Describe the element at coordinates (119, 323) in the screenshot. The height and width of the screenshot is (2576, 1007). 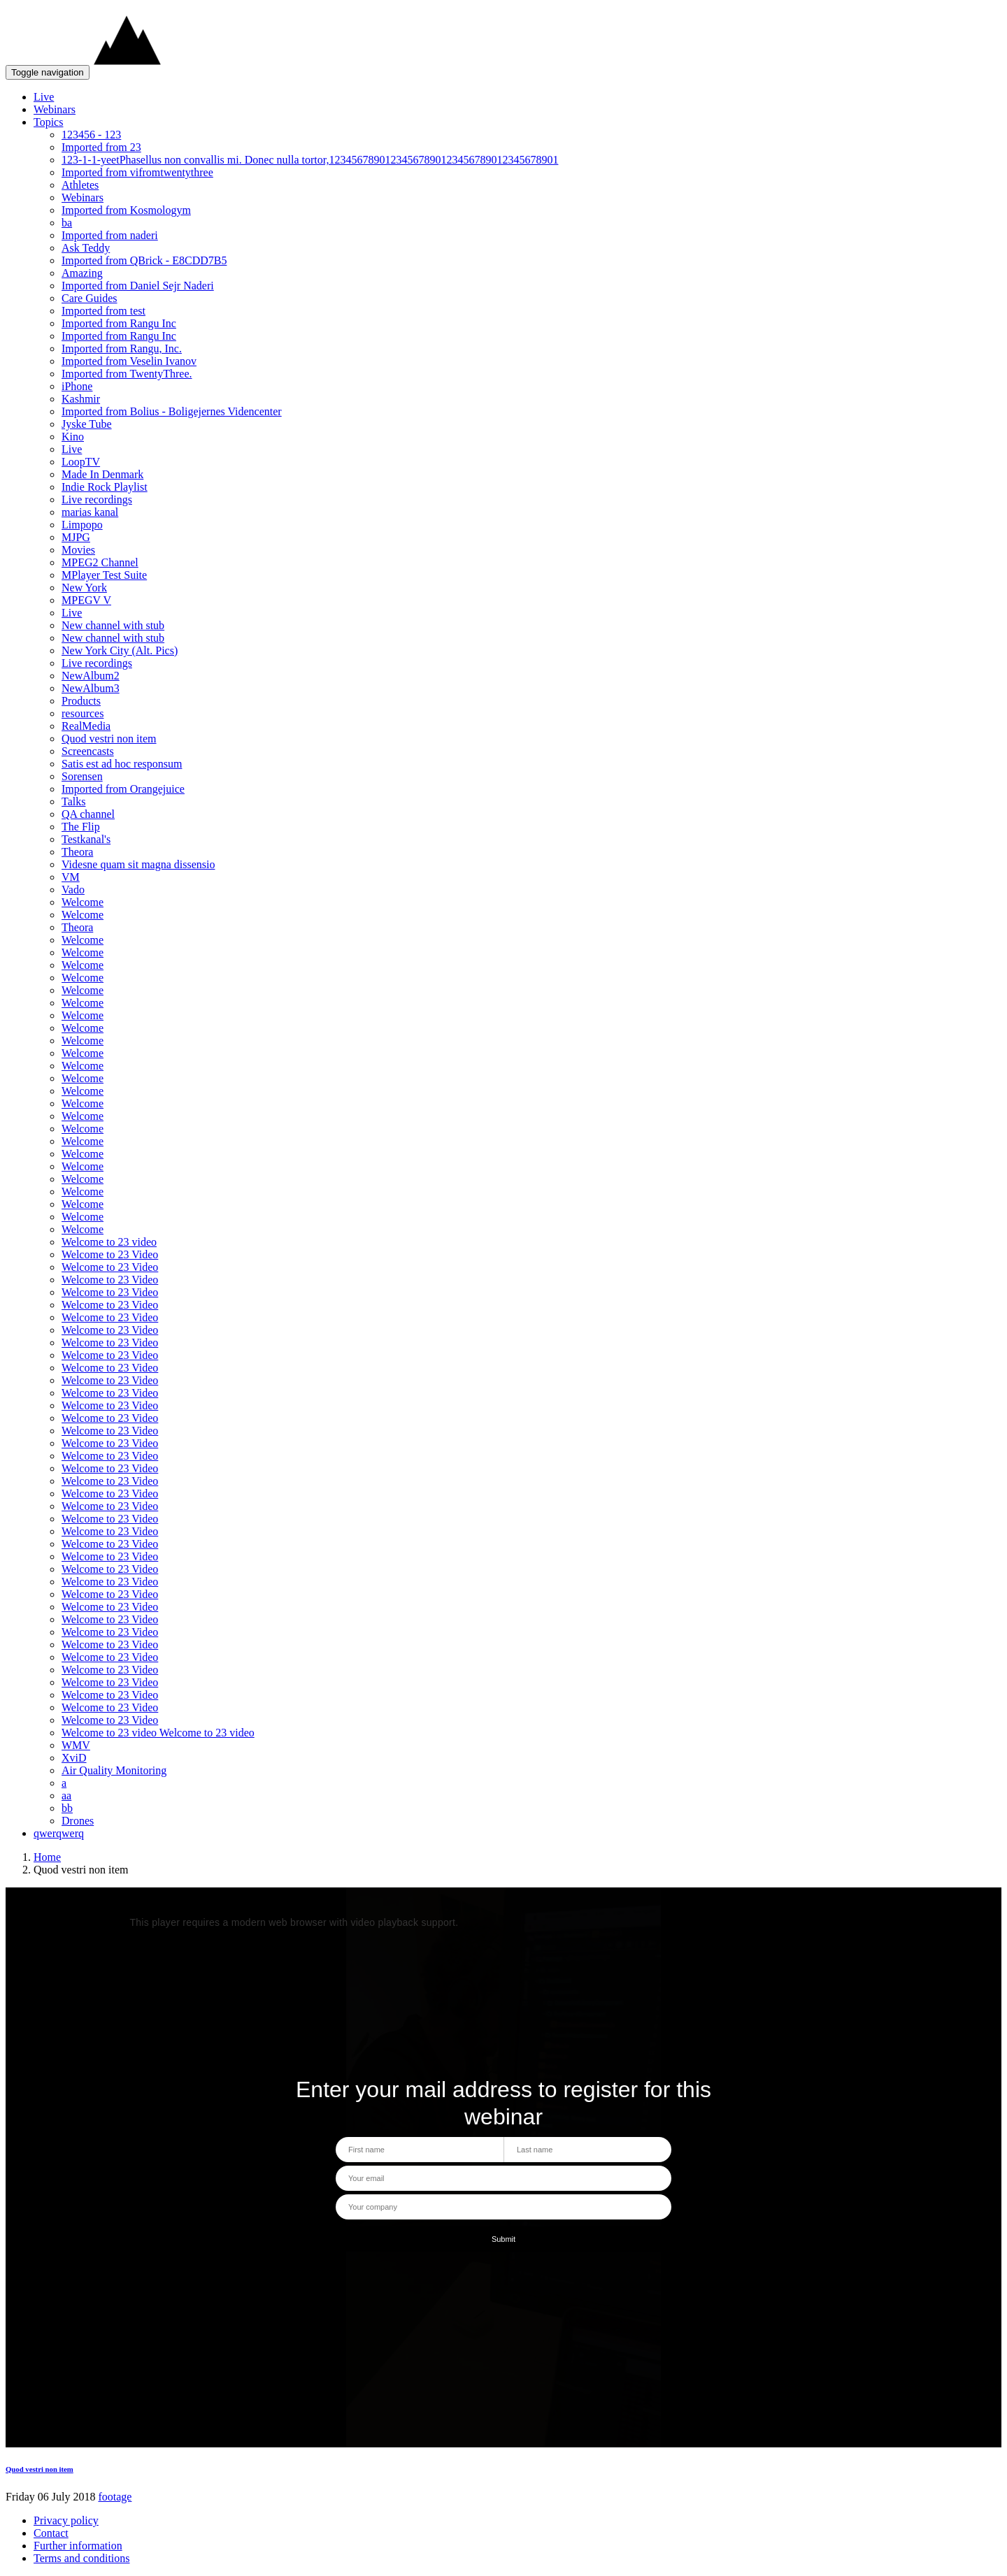
I see `Imported from Rangu Inc` at that location.